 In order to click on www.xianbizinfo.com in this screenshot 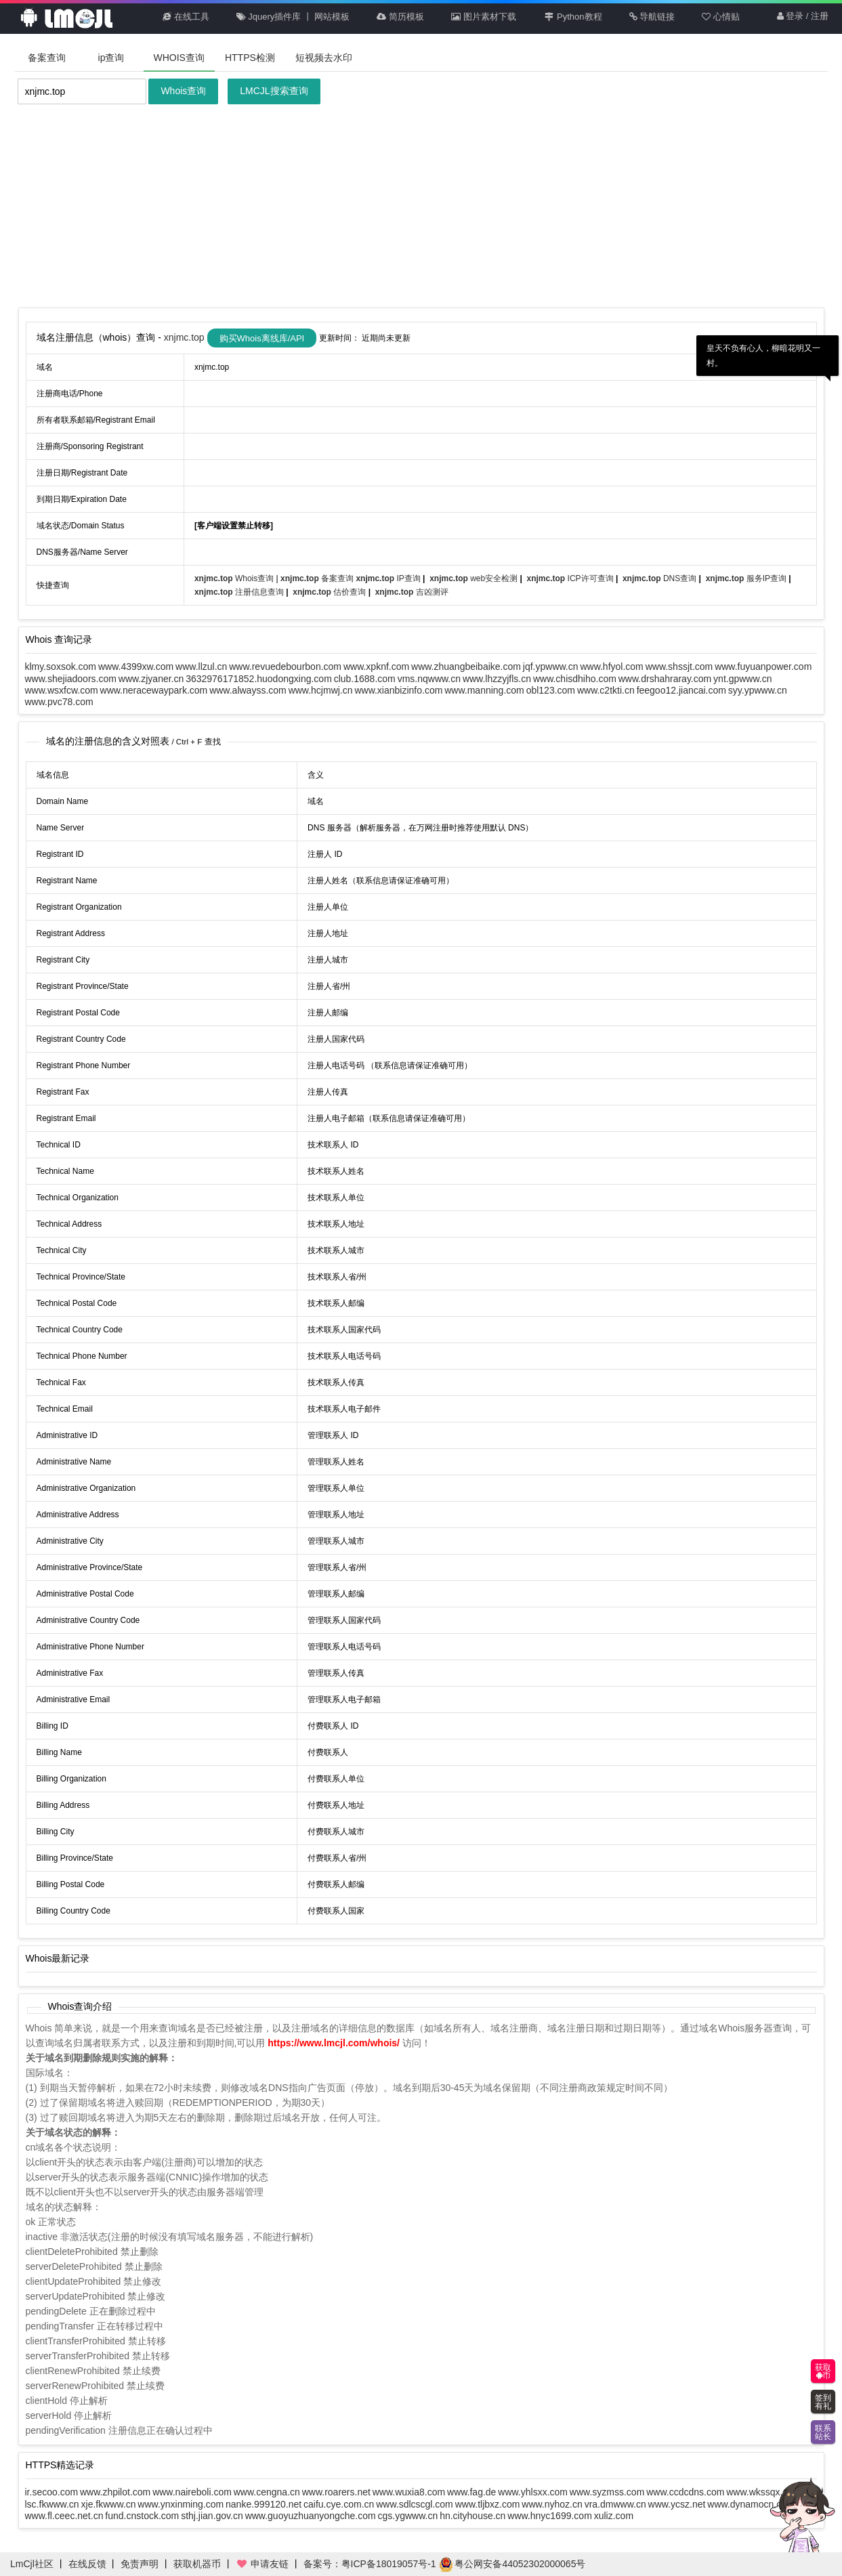, I will do `click(398, 690)`.